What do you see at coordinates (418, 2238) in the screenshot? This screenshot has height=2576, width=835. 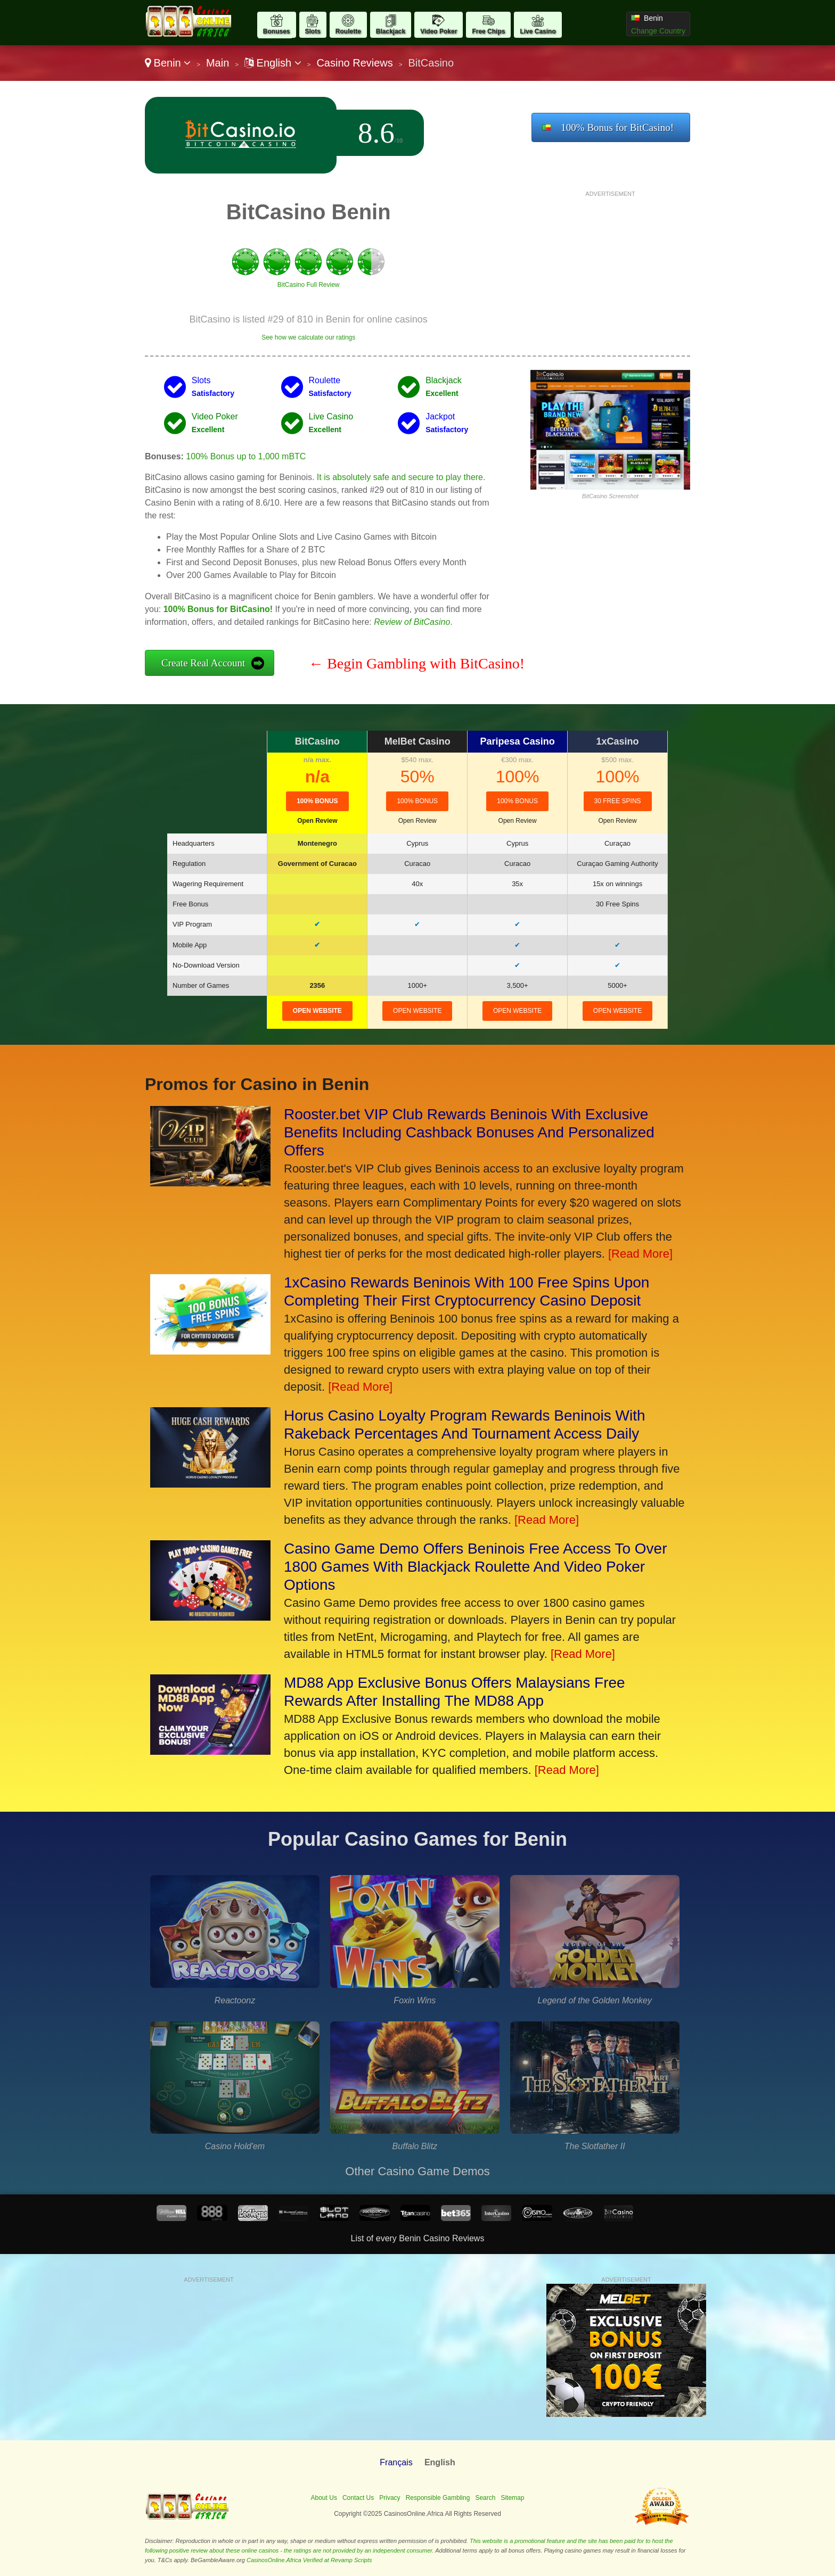 I see `List of every Benin Casino Reviews` at bounding box center [418, 2238].